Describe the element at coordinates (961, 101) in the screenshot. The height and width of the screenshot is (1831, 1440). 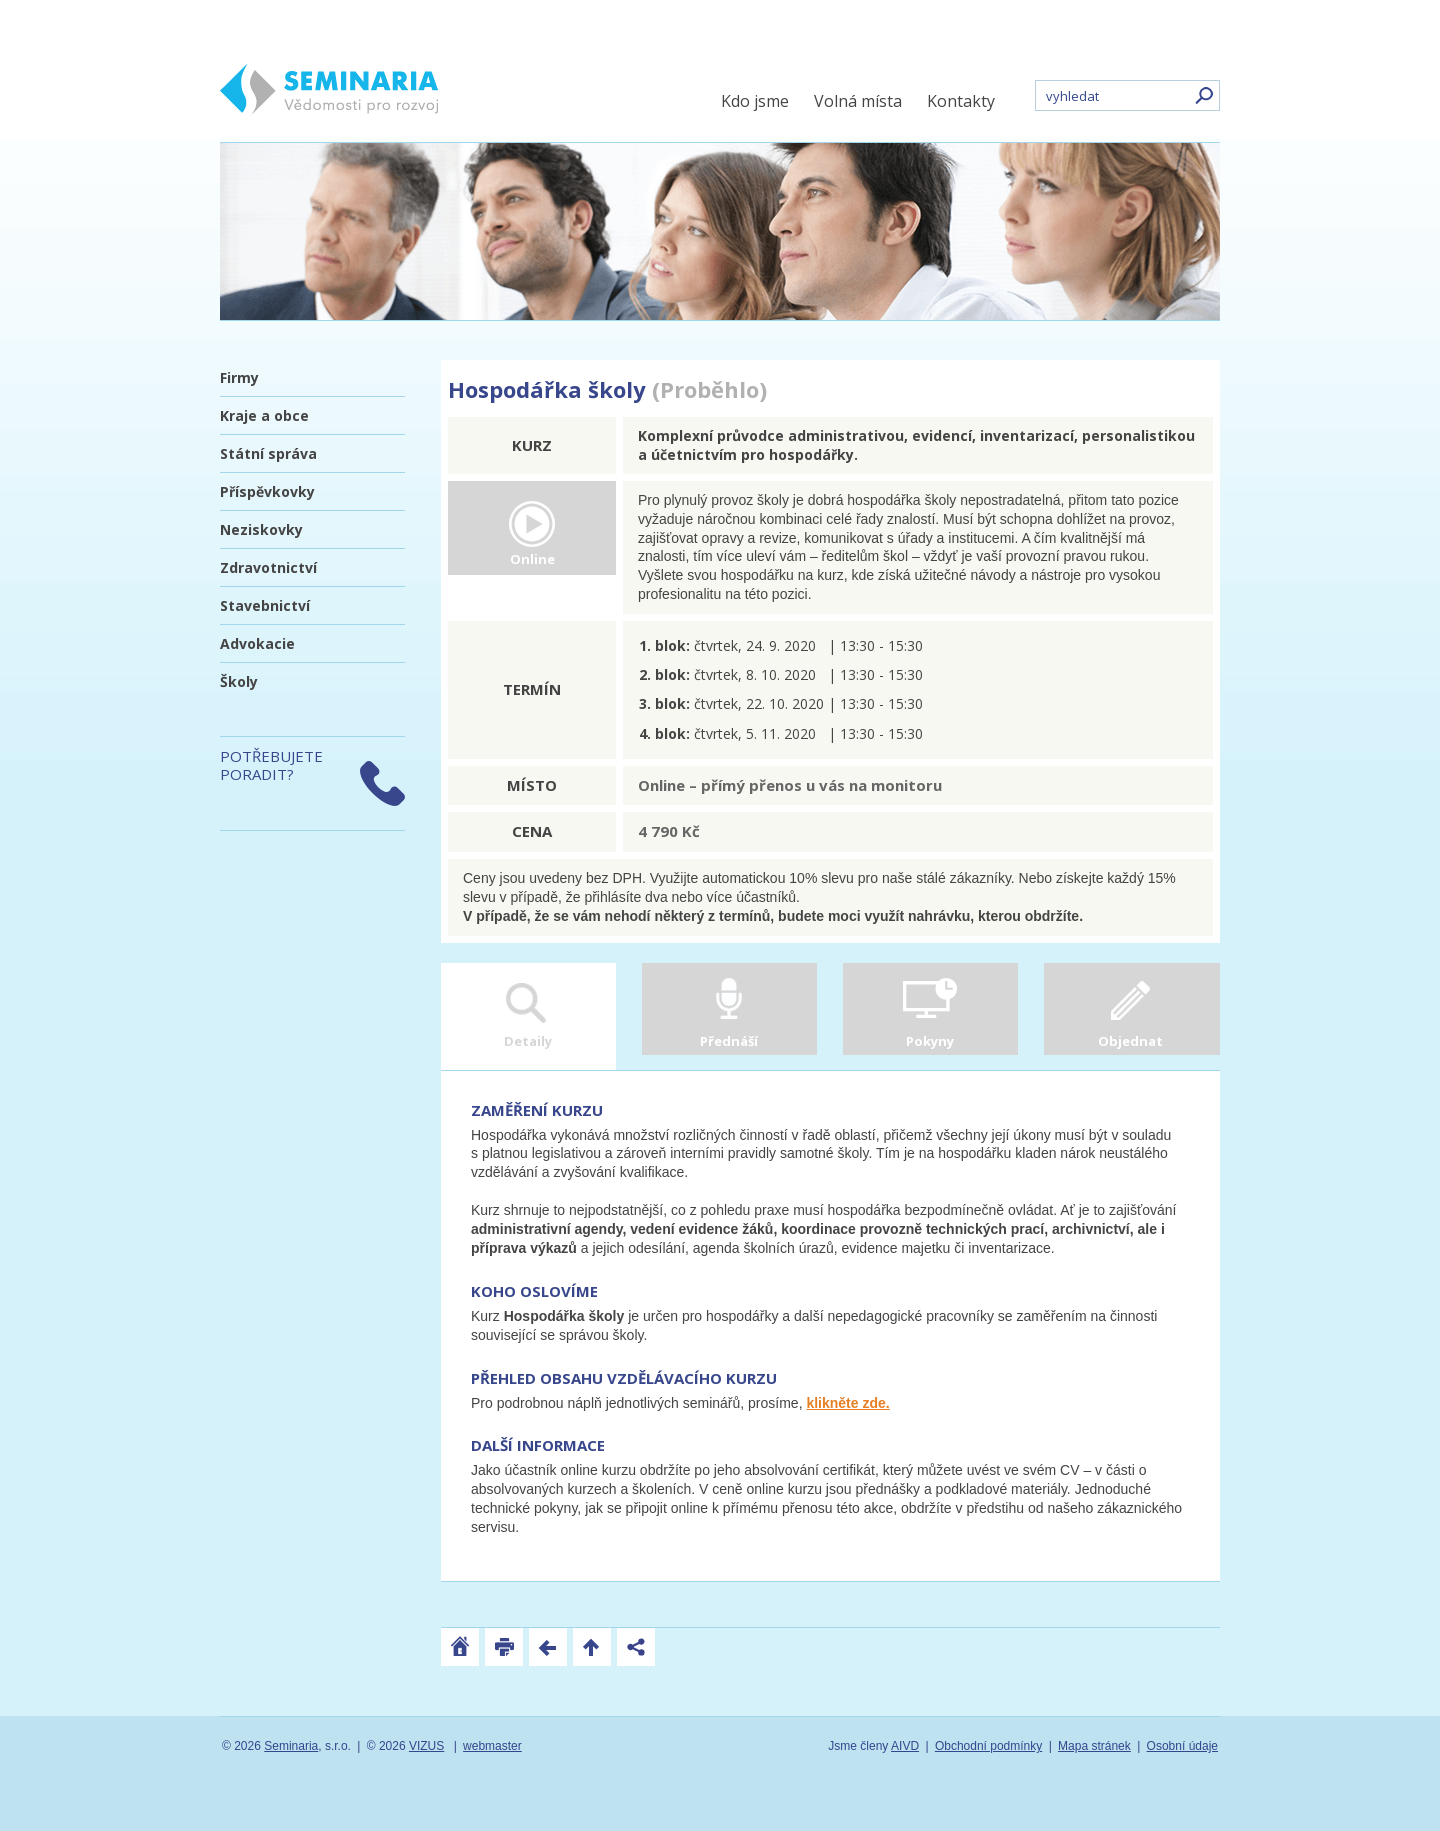
I see `Kontakty` at that location.